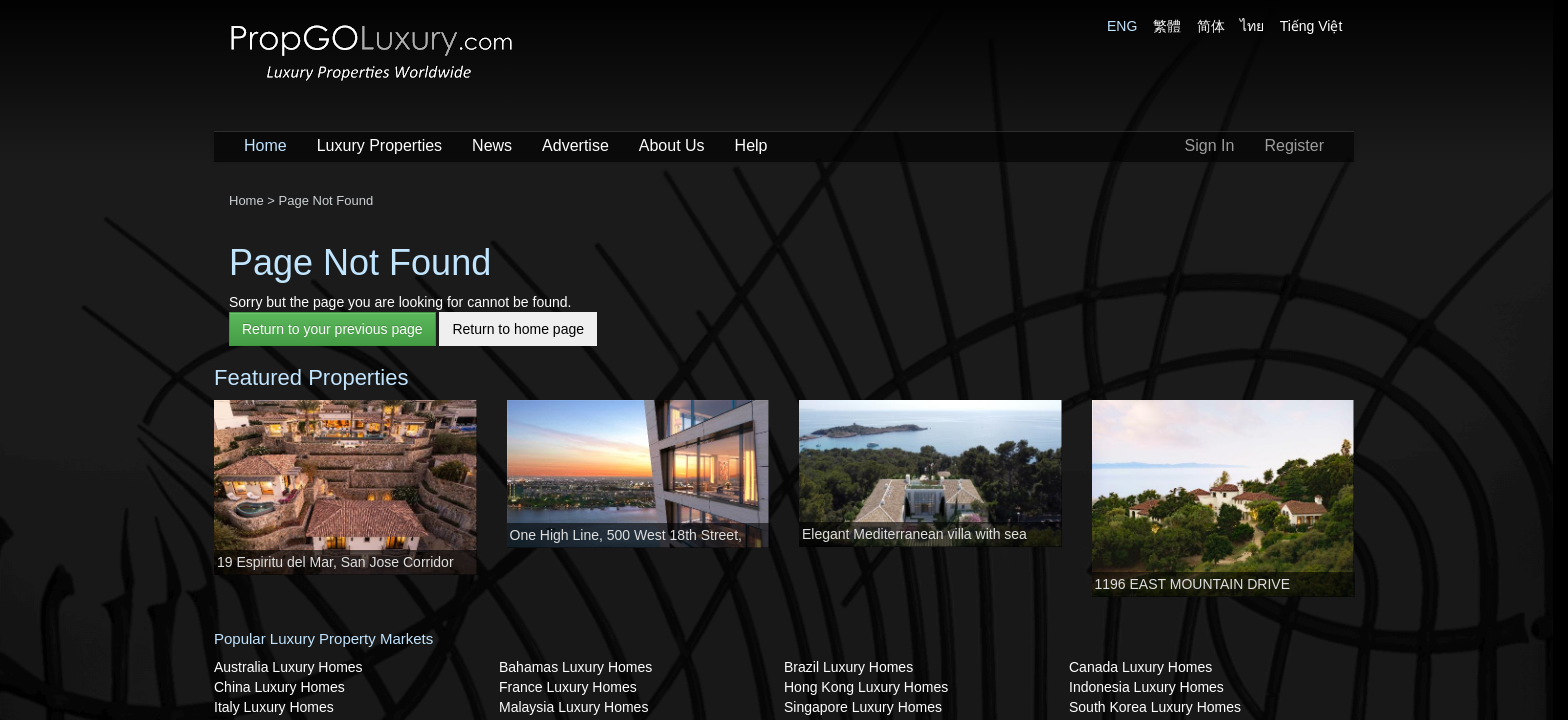  What do you see at coordinates (1146, 687) in the screenshot?
I see `Indonesia Luxury Homes` at bounding box center [1146, 687].